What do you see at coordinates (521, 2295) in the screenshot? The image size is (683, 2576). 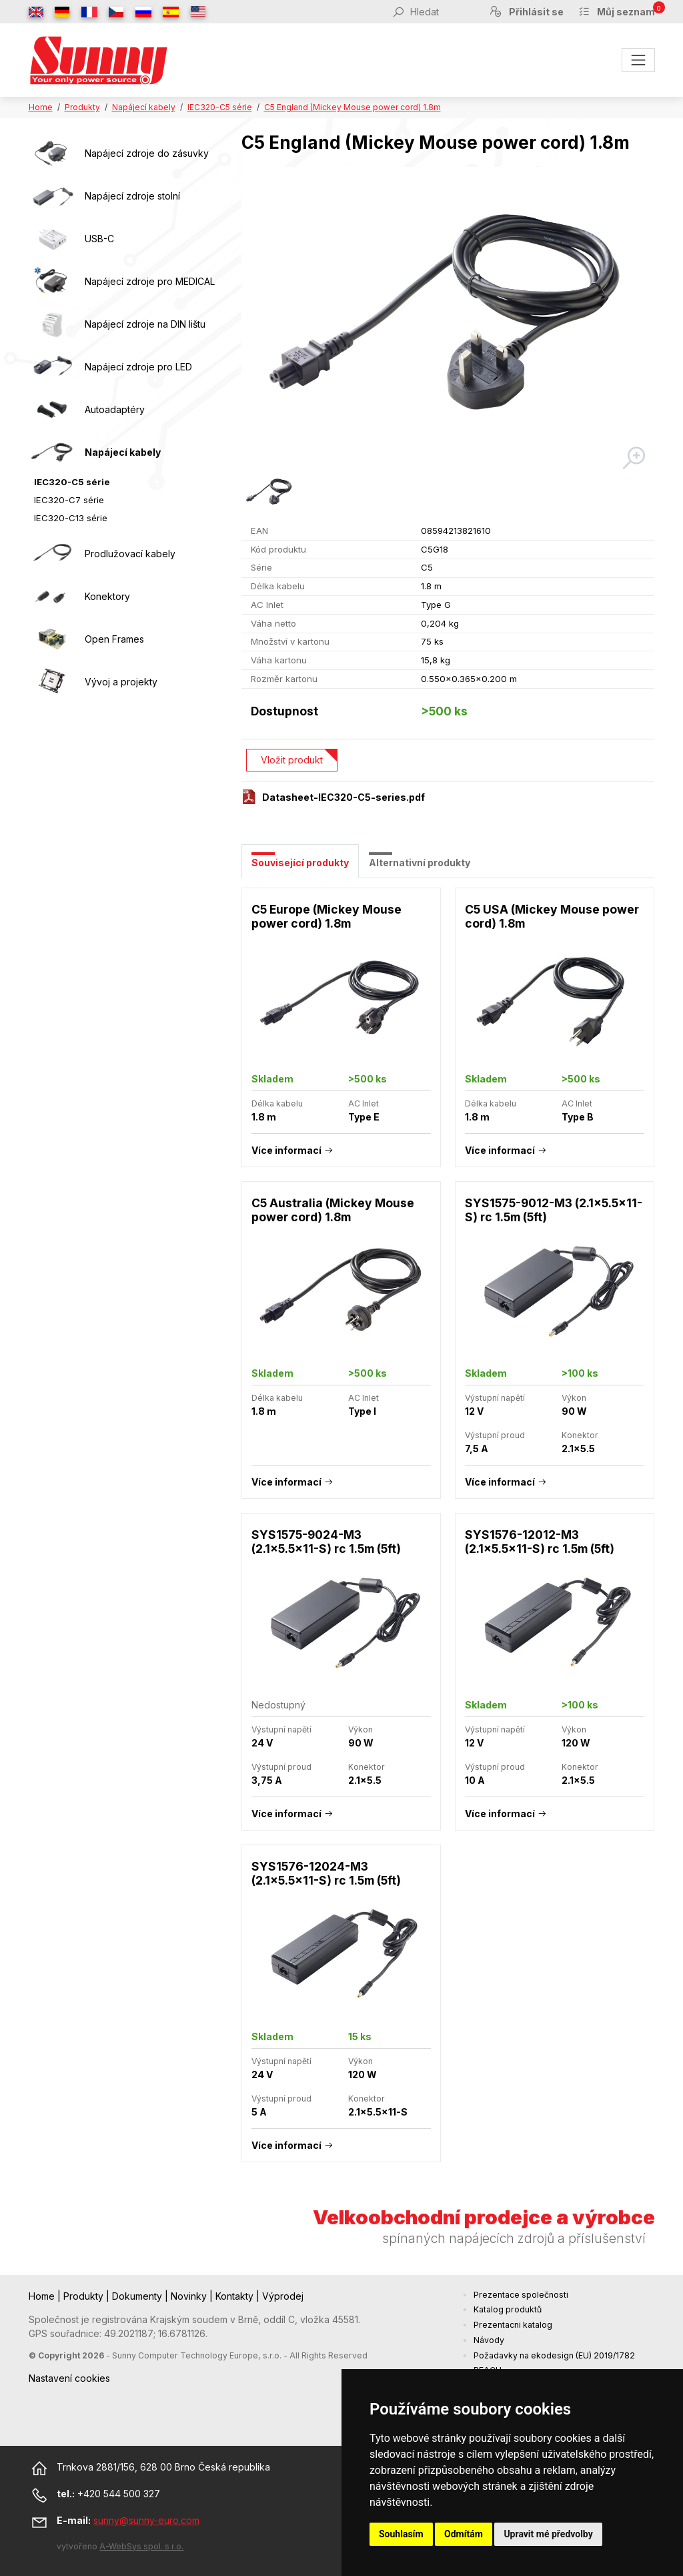 I see `Prezentace společnosti` at bounding box center [521, 2295].